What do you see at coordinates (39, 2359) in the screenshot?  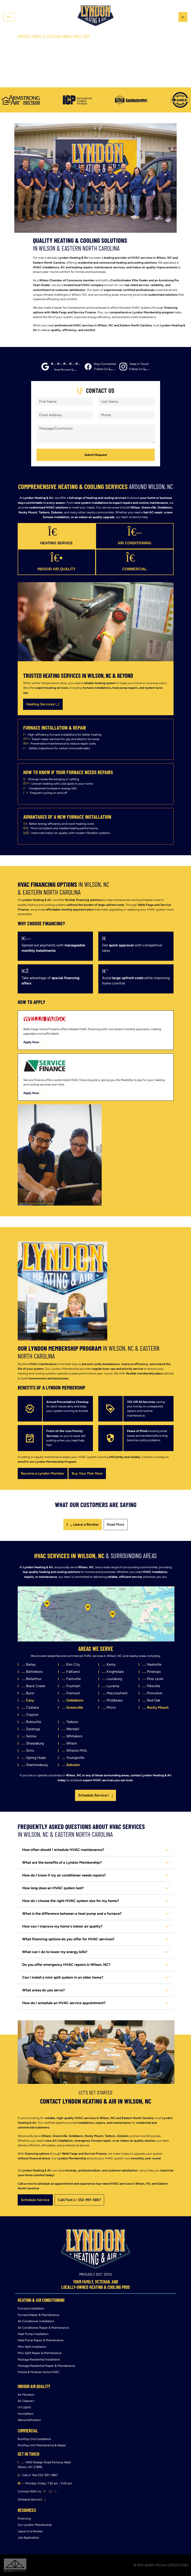 I see `Package Residential Installation` at bounding box center [39, 2359].